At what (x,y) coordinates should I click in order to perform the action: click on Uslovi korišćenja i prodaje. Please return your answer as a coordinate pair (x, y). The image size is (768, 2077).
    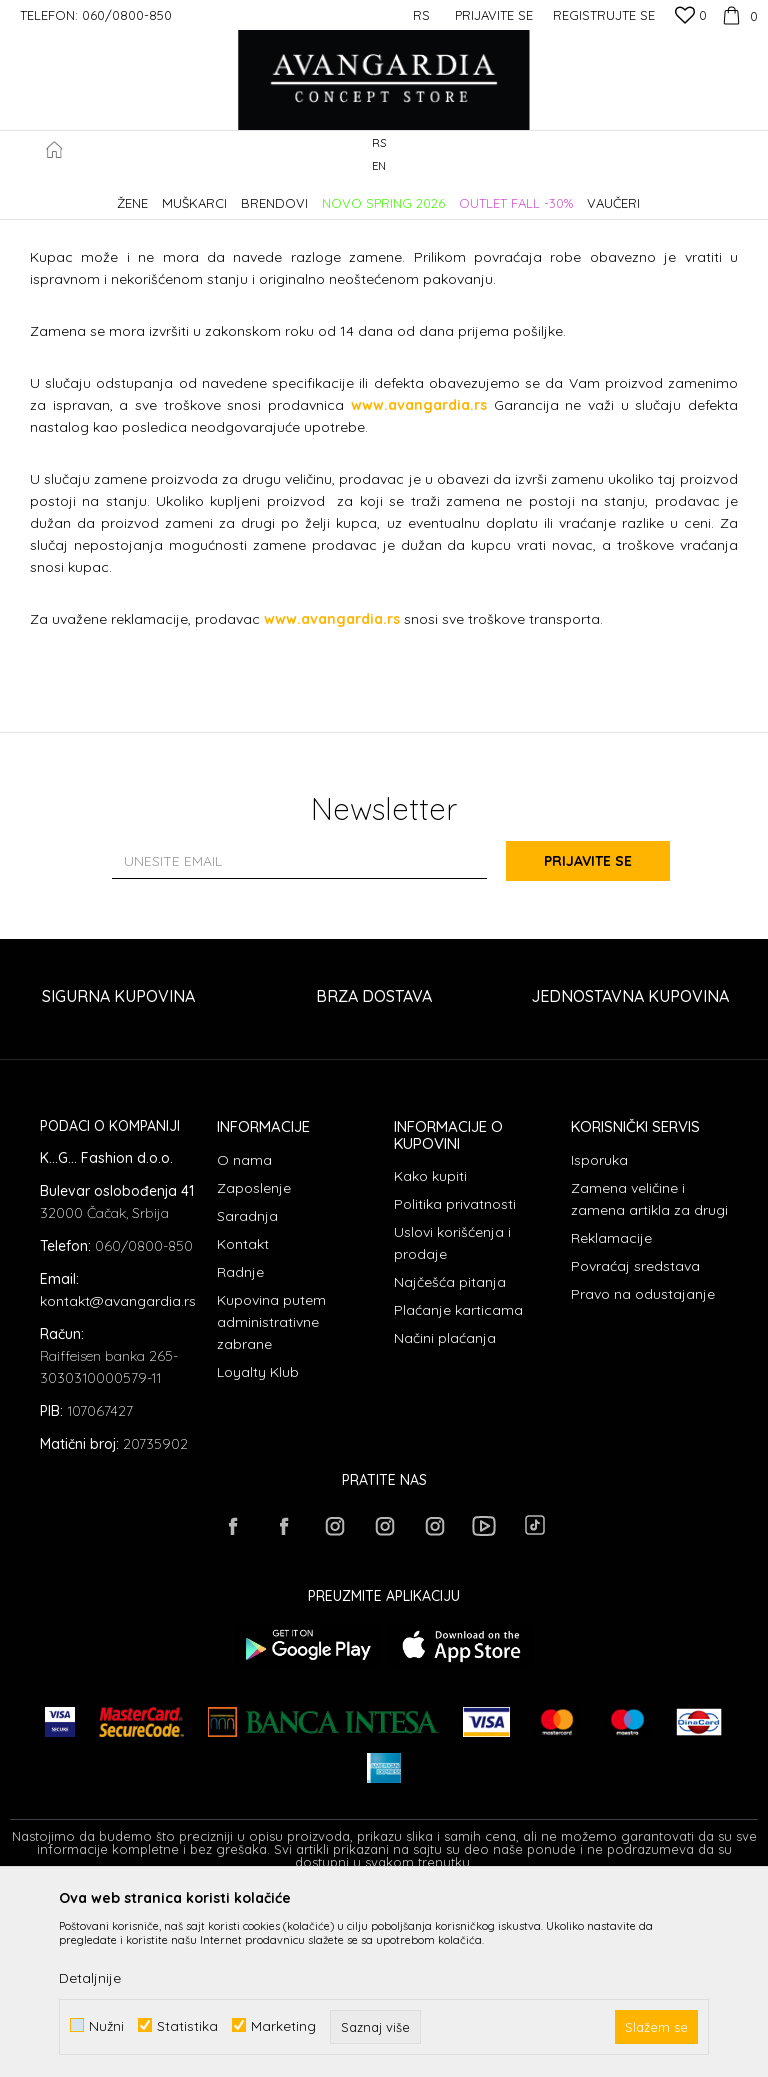
    Looking at the image, I should click on (452, 1424).